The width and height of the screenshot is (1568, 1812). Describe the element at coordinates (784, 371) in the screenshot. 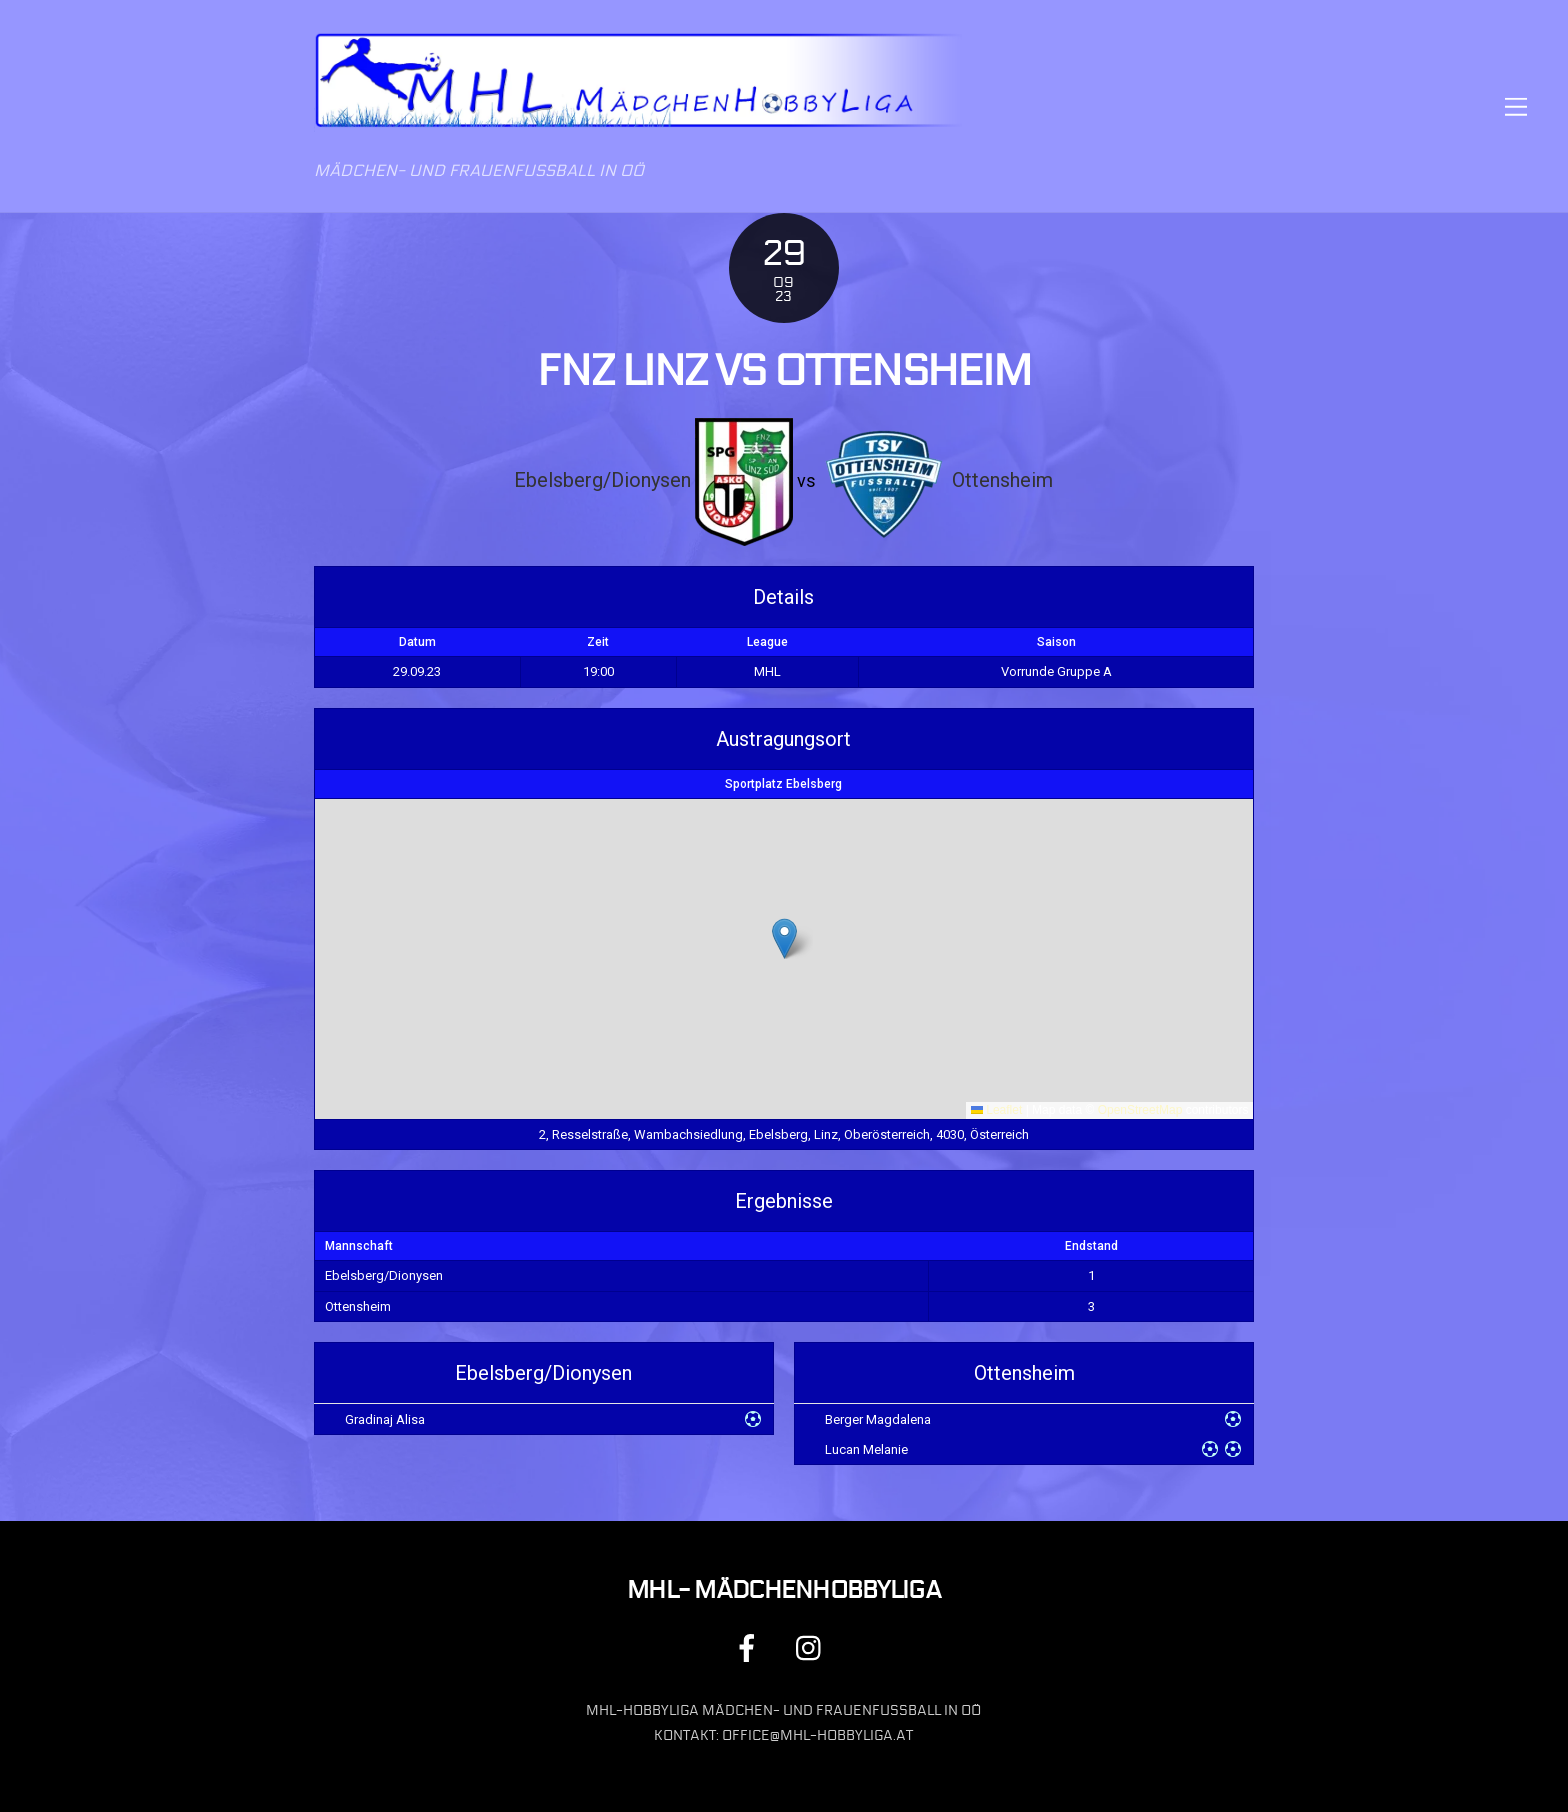

I see `FNZ Linz vs Ottensheim` at that location.